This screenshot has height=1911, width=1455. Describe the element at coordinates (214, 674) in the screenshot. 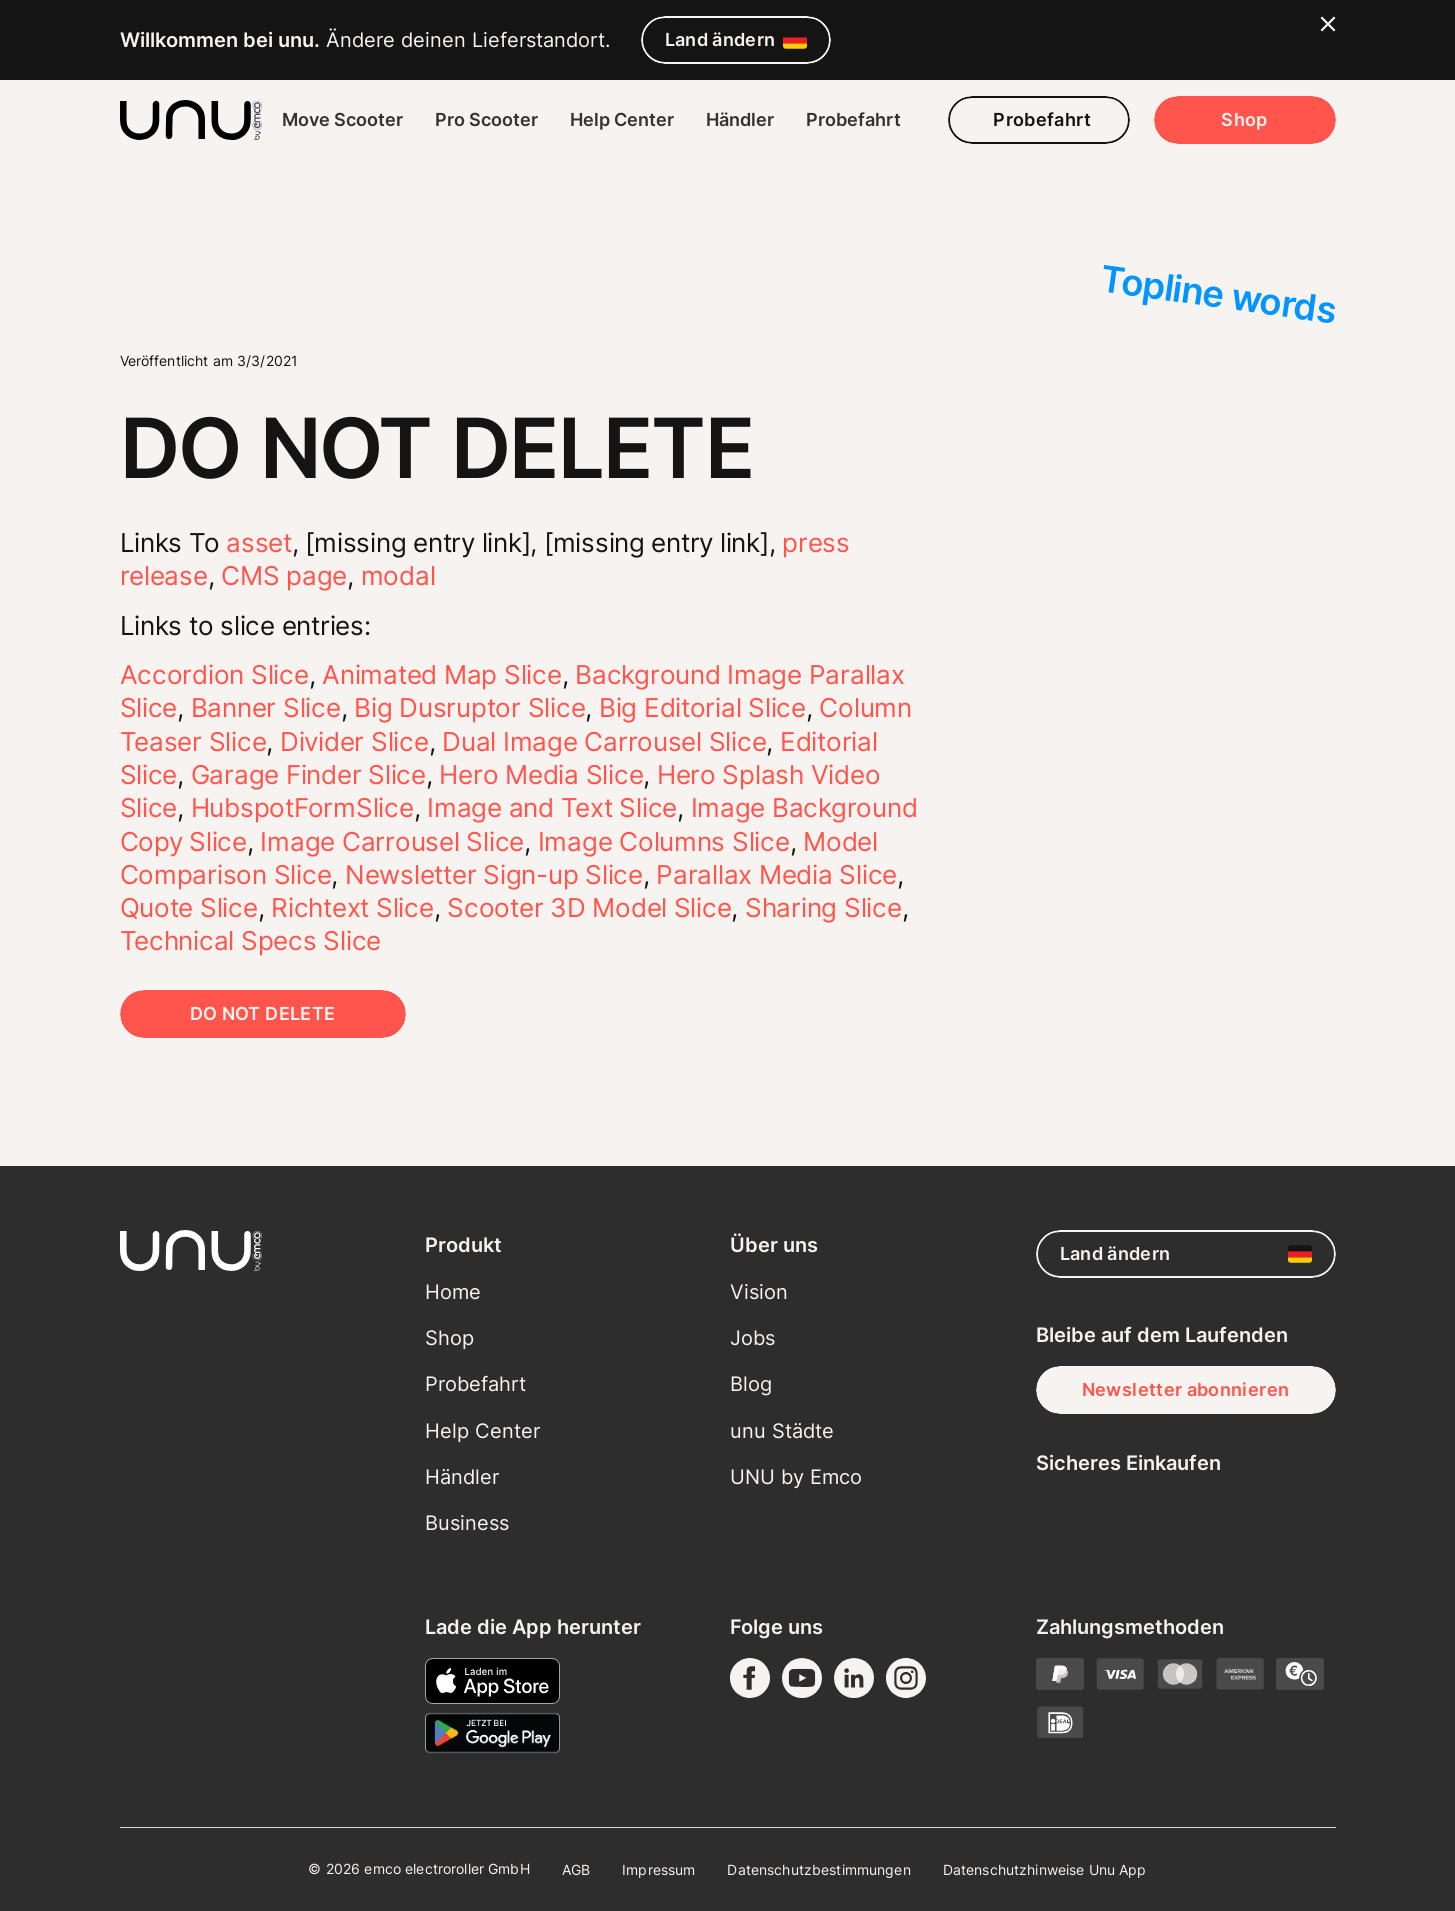

I see `Accordion Slice` at that location.